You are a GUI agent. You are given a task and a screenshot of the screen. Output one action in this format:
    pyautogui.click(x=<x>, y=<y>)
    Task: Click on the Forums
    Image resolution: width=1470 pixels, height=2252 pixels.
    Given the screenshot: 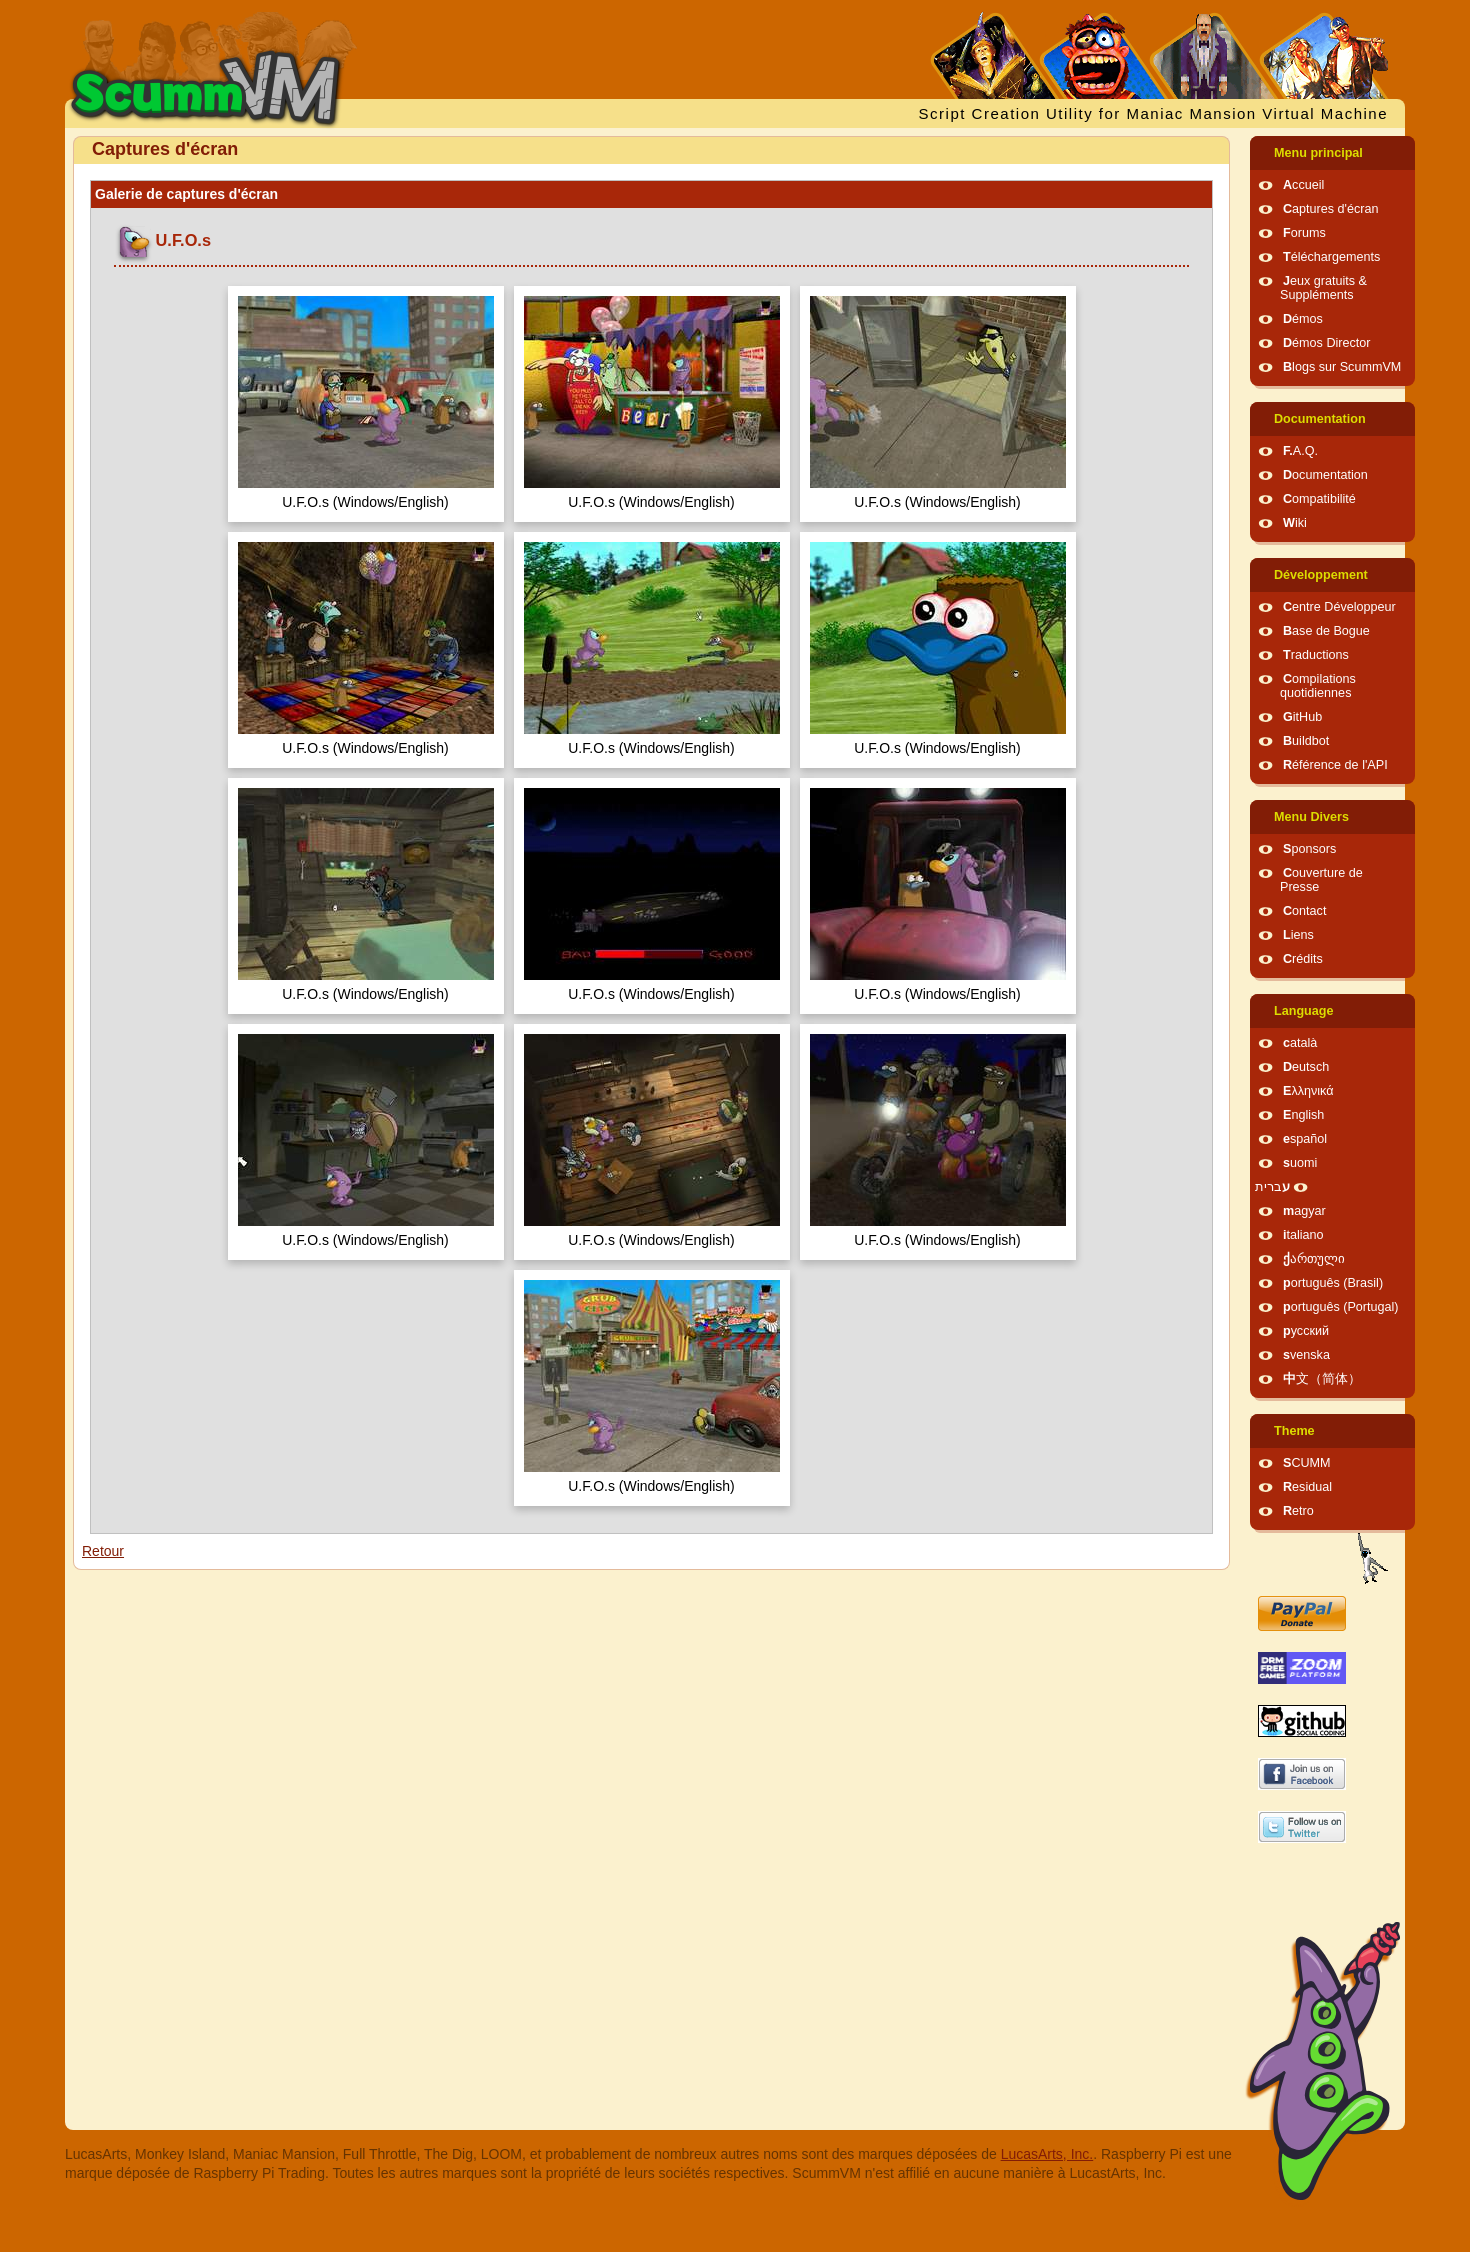 What is the action you would take?
    pyautogui.click(x=1304, y=233)
    